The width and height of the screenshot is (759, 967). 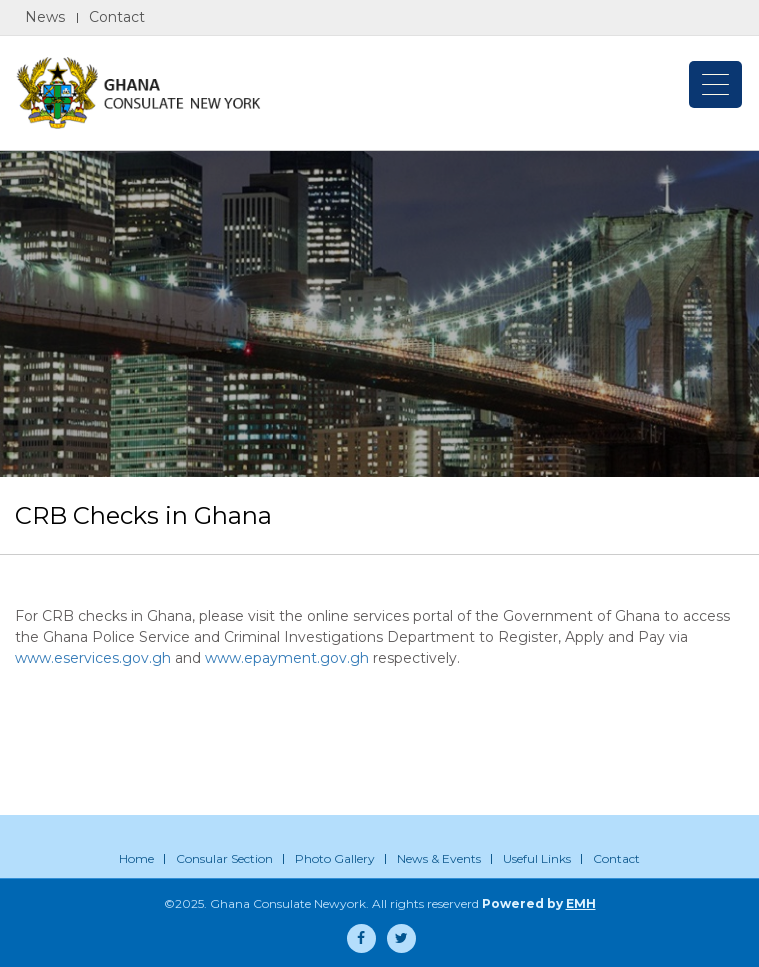 I want to click on Consular Section, so click(x=224, y=858).